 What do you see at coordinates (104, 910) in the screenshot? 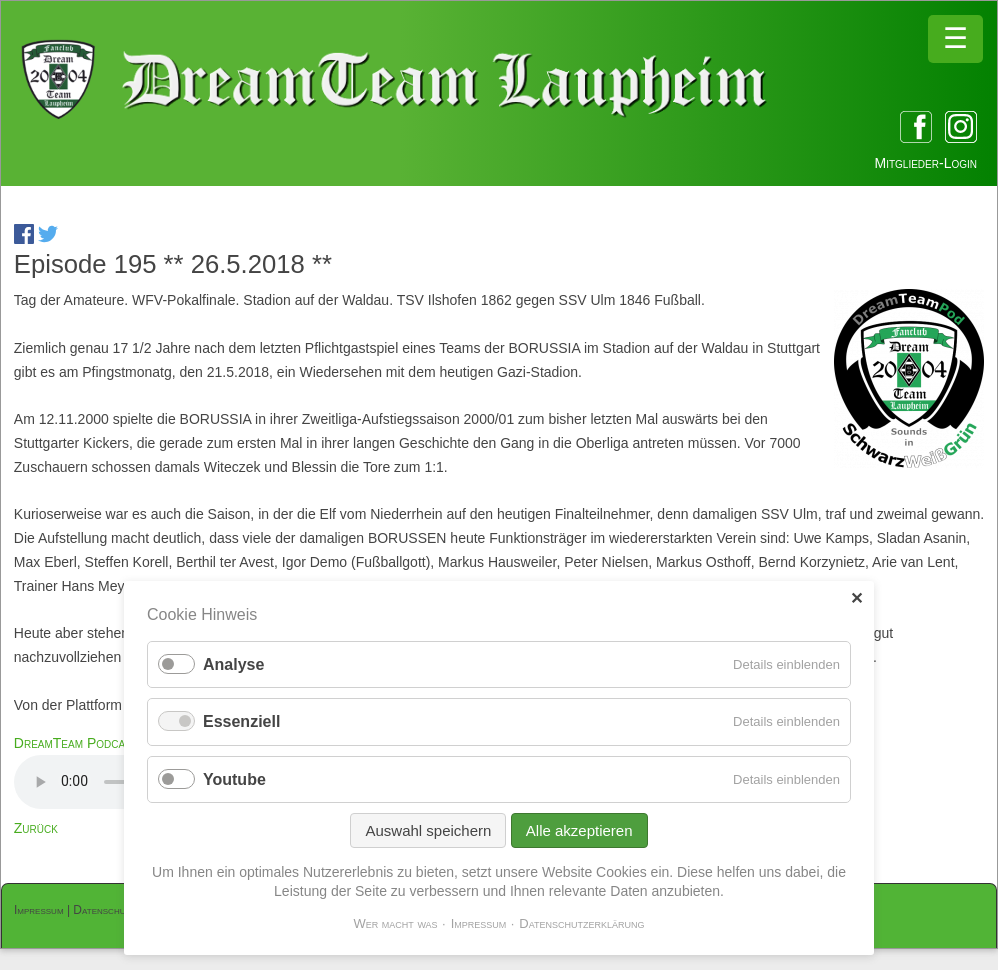
I see `Datenschutz` at bounding box center [104, 910].